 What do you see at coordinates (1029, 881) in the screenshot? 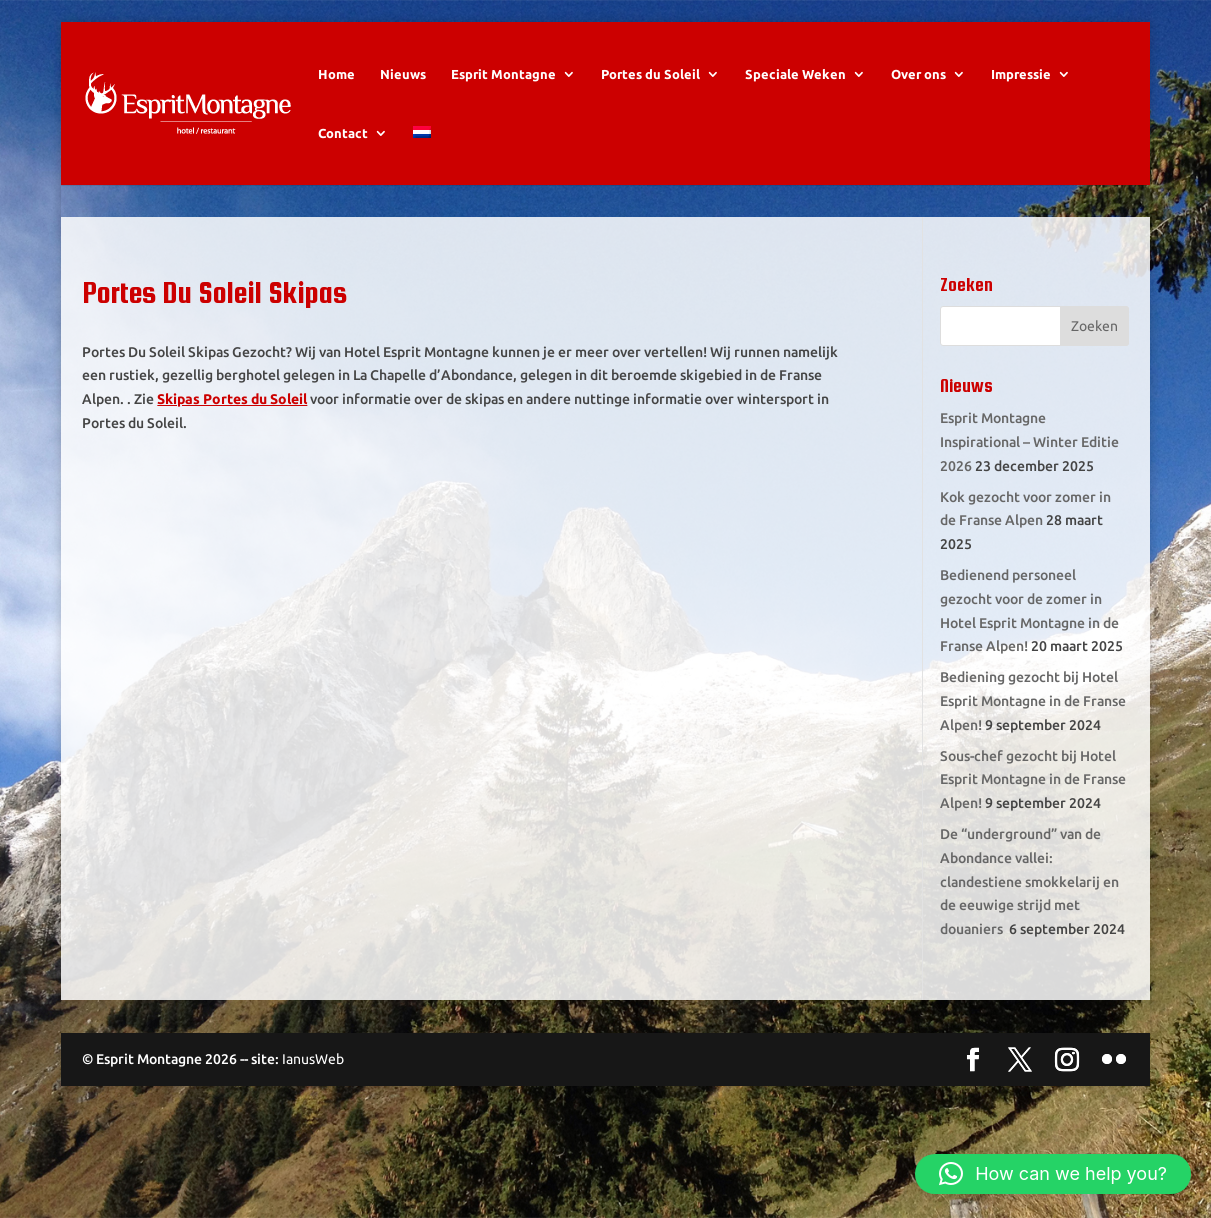
I see `De “underground” van de Abondance vallei: clandestiene smokkelarij en de eeuwige strijd met douaniers` at bounding box center [1029, 881].